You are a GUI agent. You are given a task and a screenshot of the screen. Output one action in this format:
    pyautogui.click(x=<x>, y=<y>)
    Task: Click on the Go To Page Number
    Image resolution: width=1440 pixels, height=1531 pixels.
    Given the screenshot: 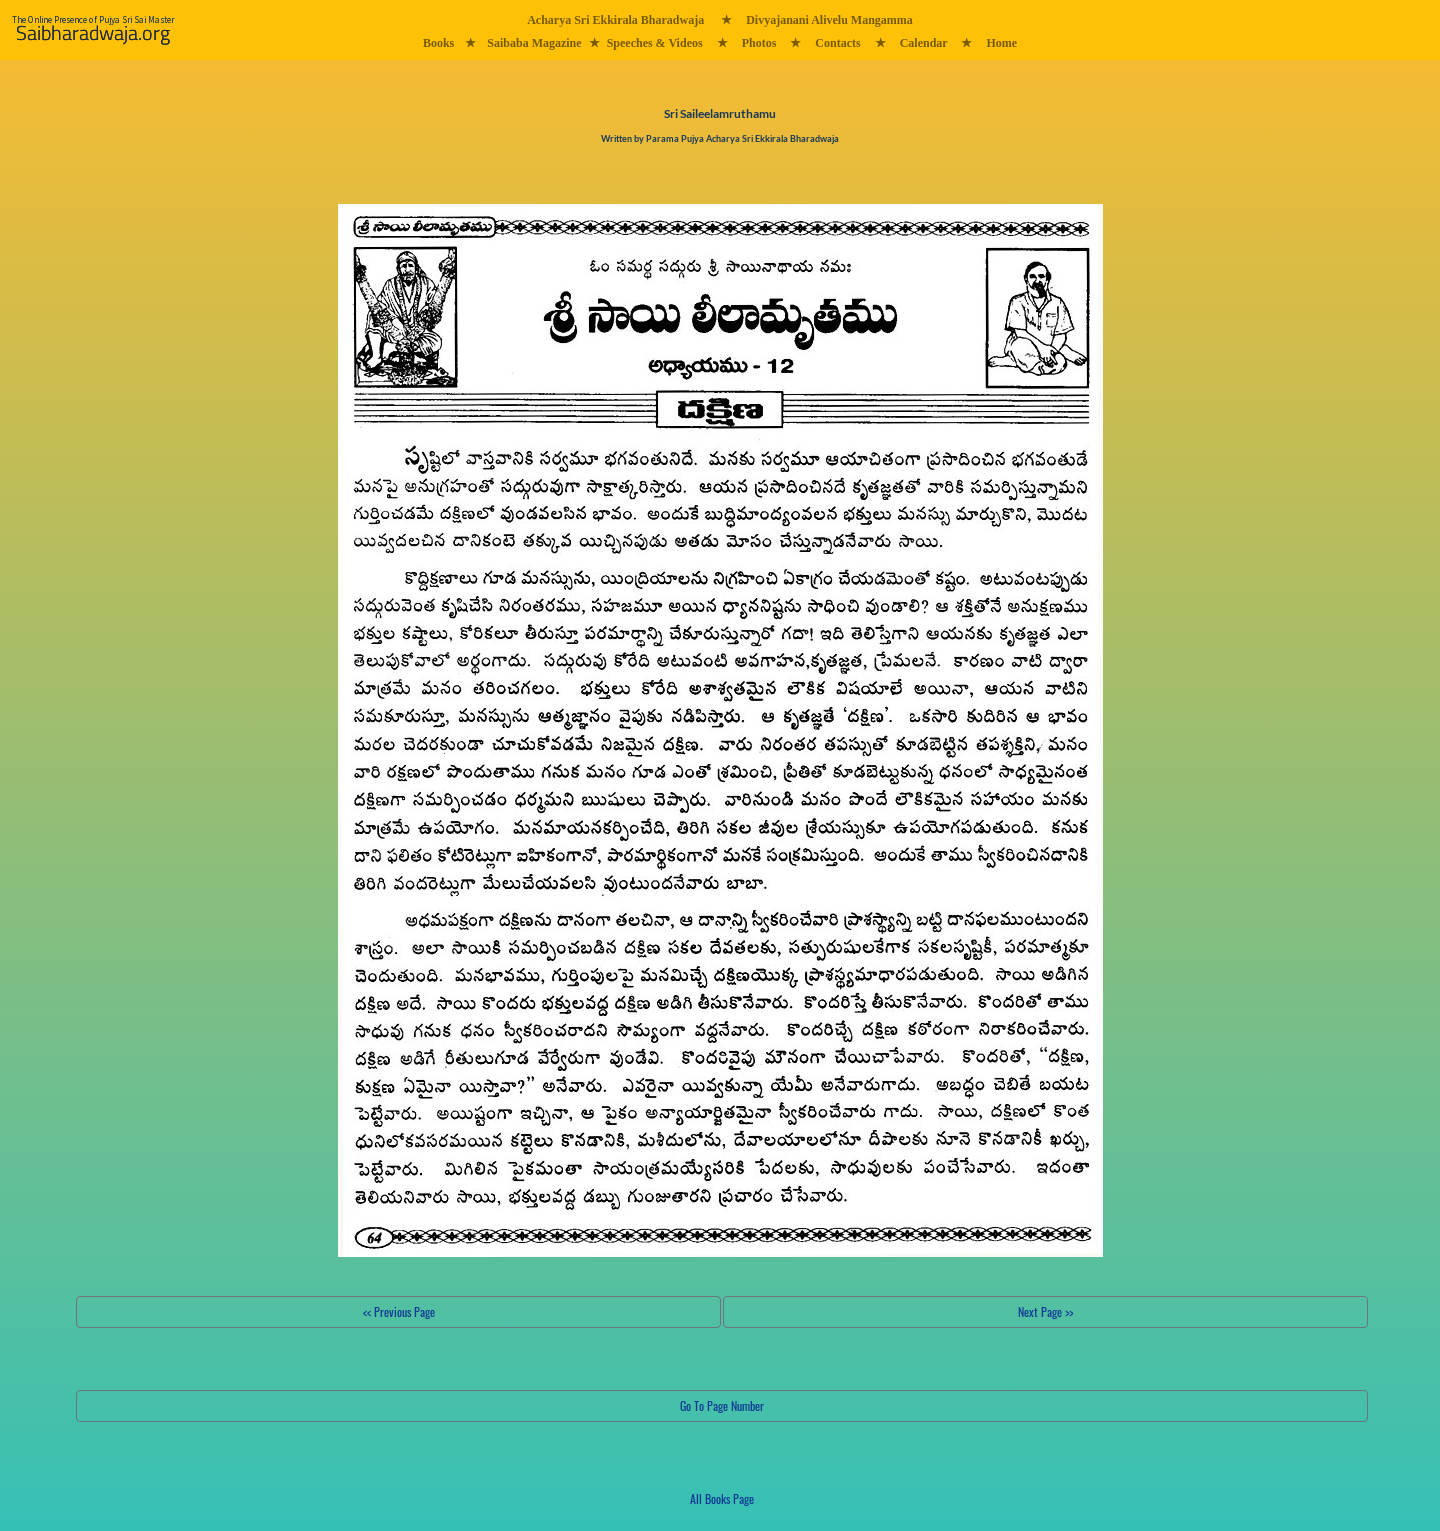 What is the action you would take?
    pyautogui.click(x=722, y=1405)
    